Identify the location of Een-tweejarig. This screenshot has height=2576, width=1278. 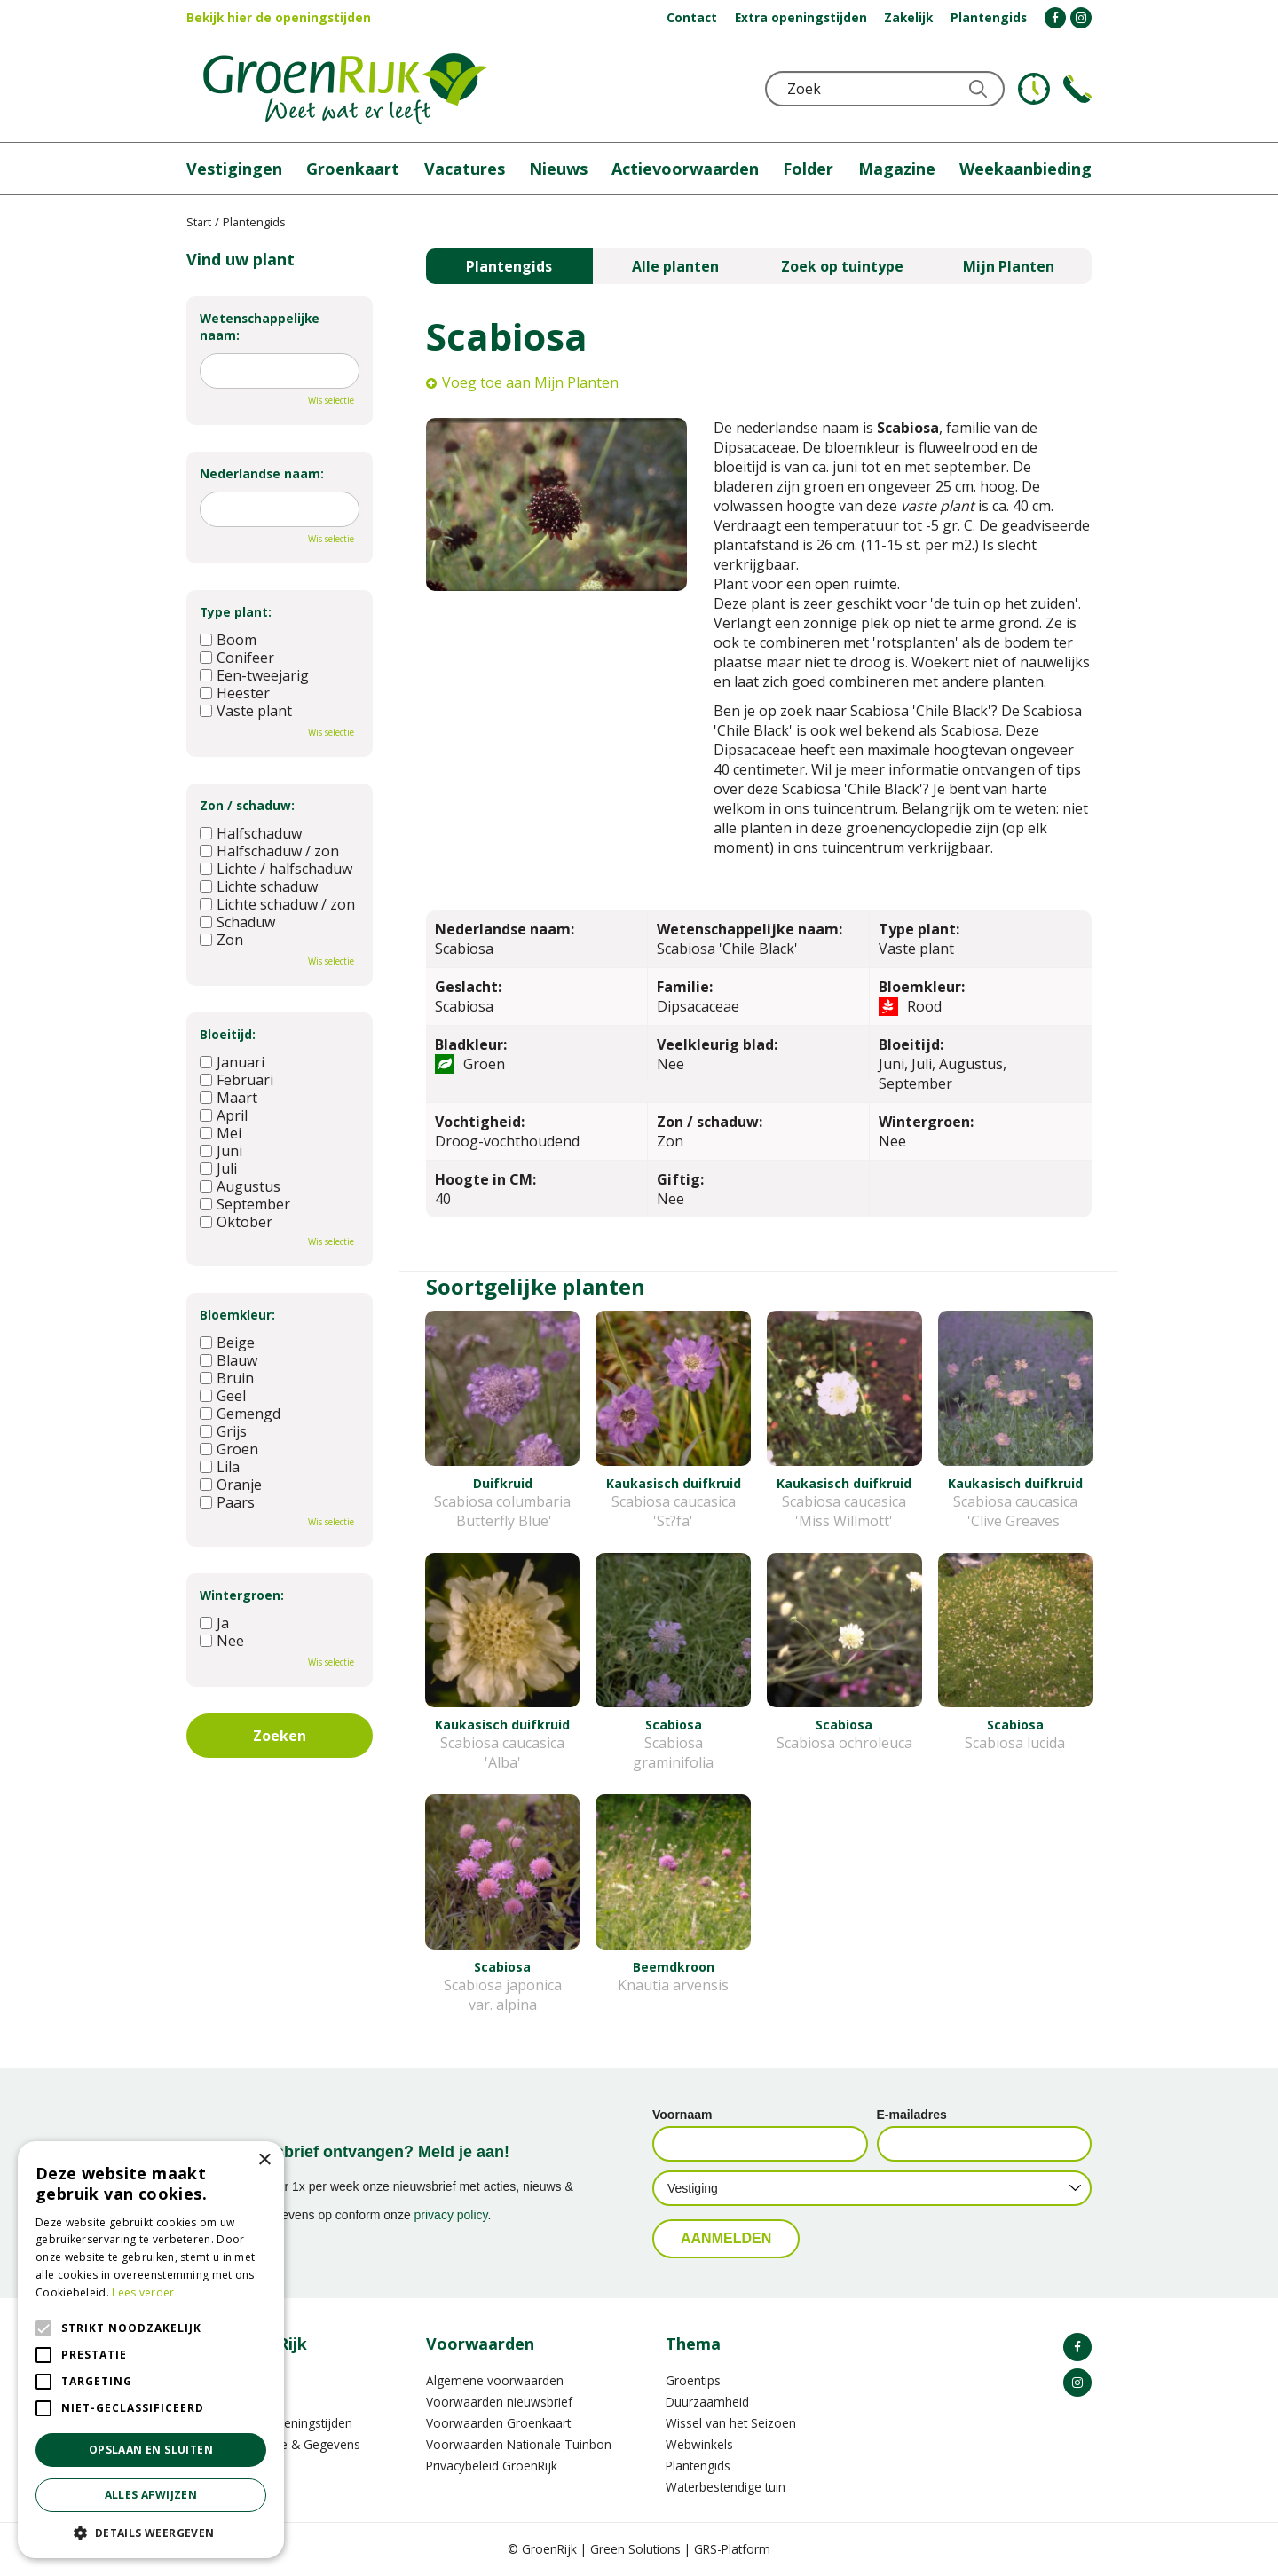
(254, 675).